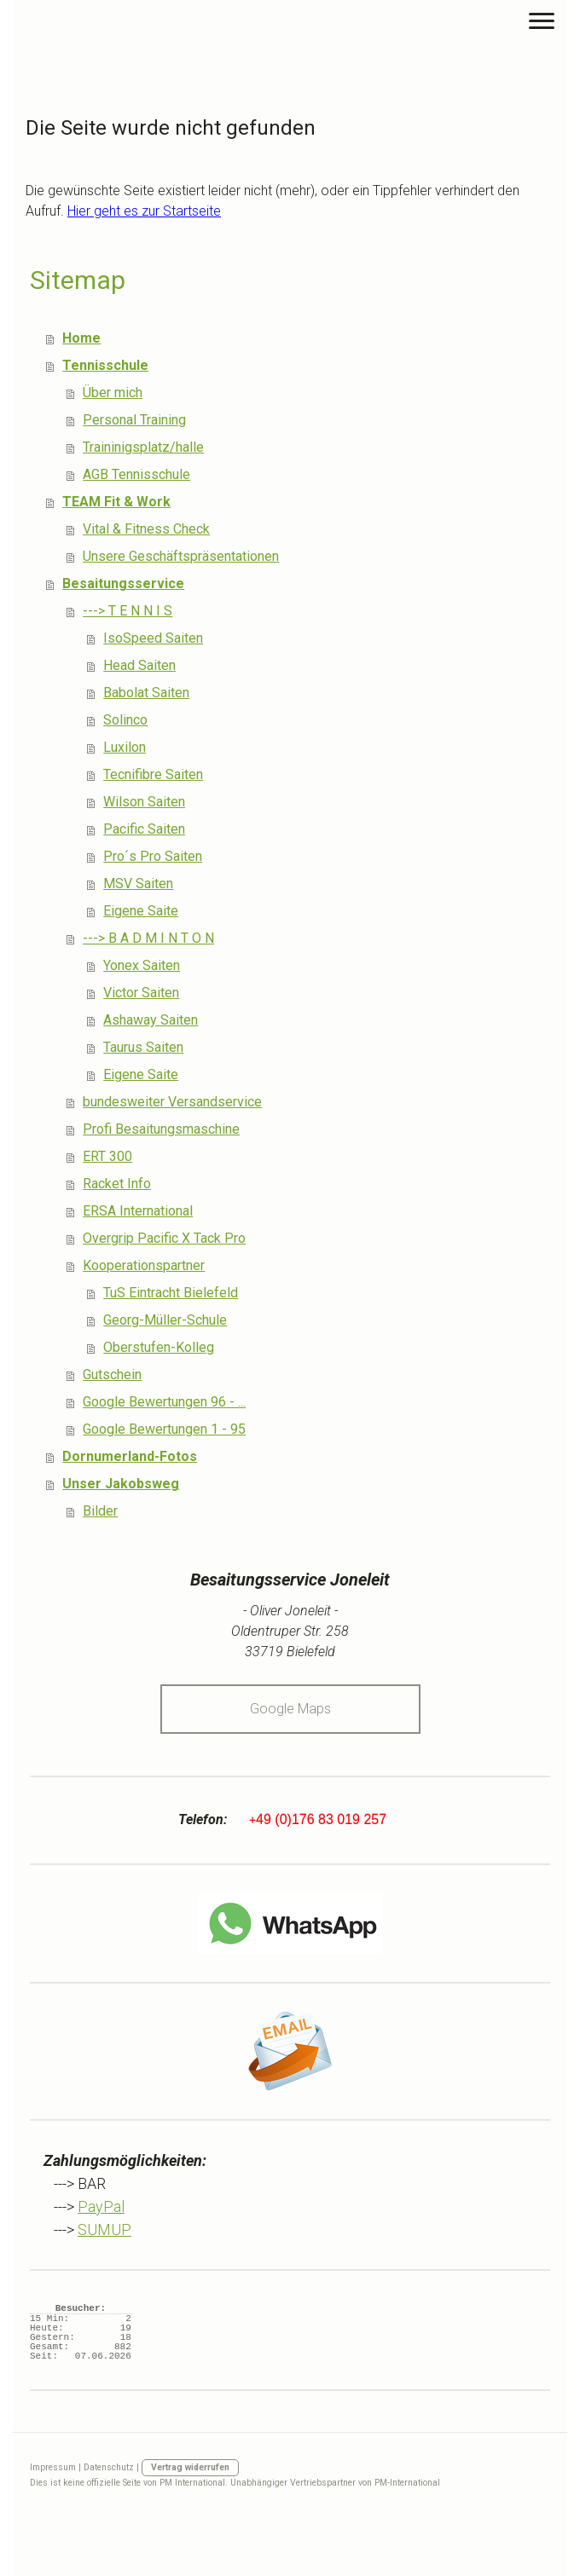 The width and height of the screenshot is (580, 2576). Describe the element at coordinates (153, 774) in the screenshot. I see `Tecnifibre Saiten` at that location.